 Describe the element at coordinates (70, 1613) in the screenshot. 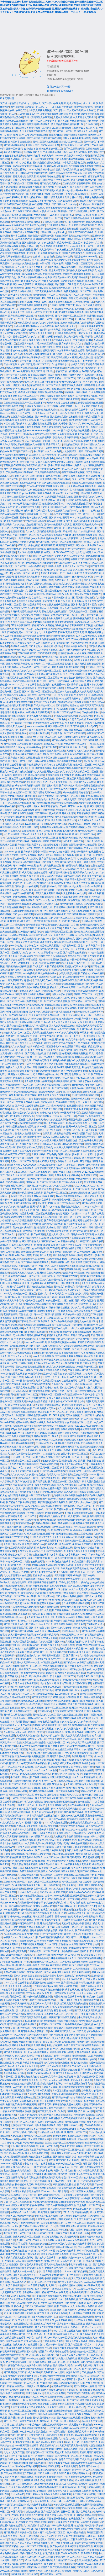

I see `91超碰极品视觉盛人人` at that location.